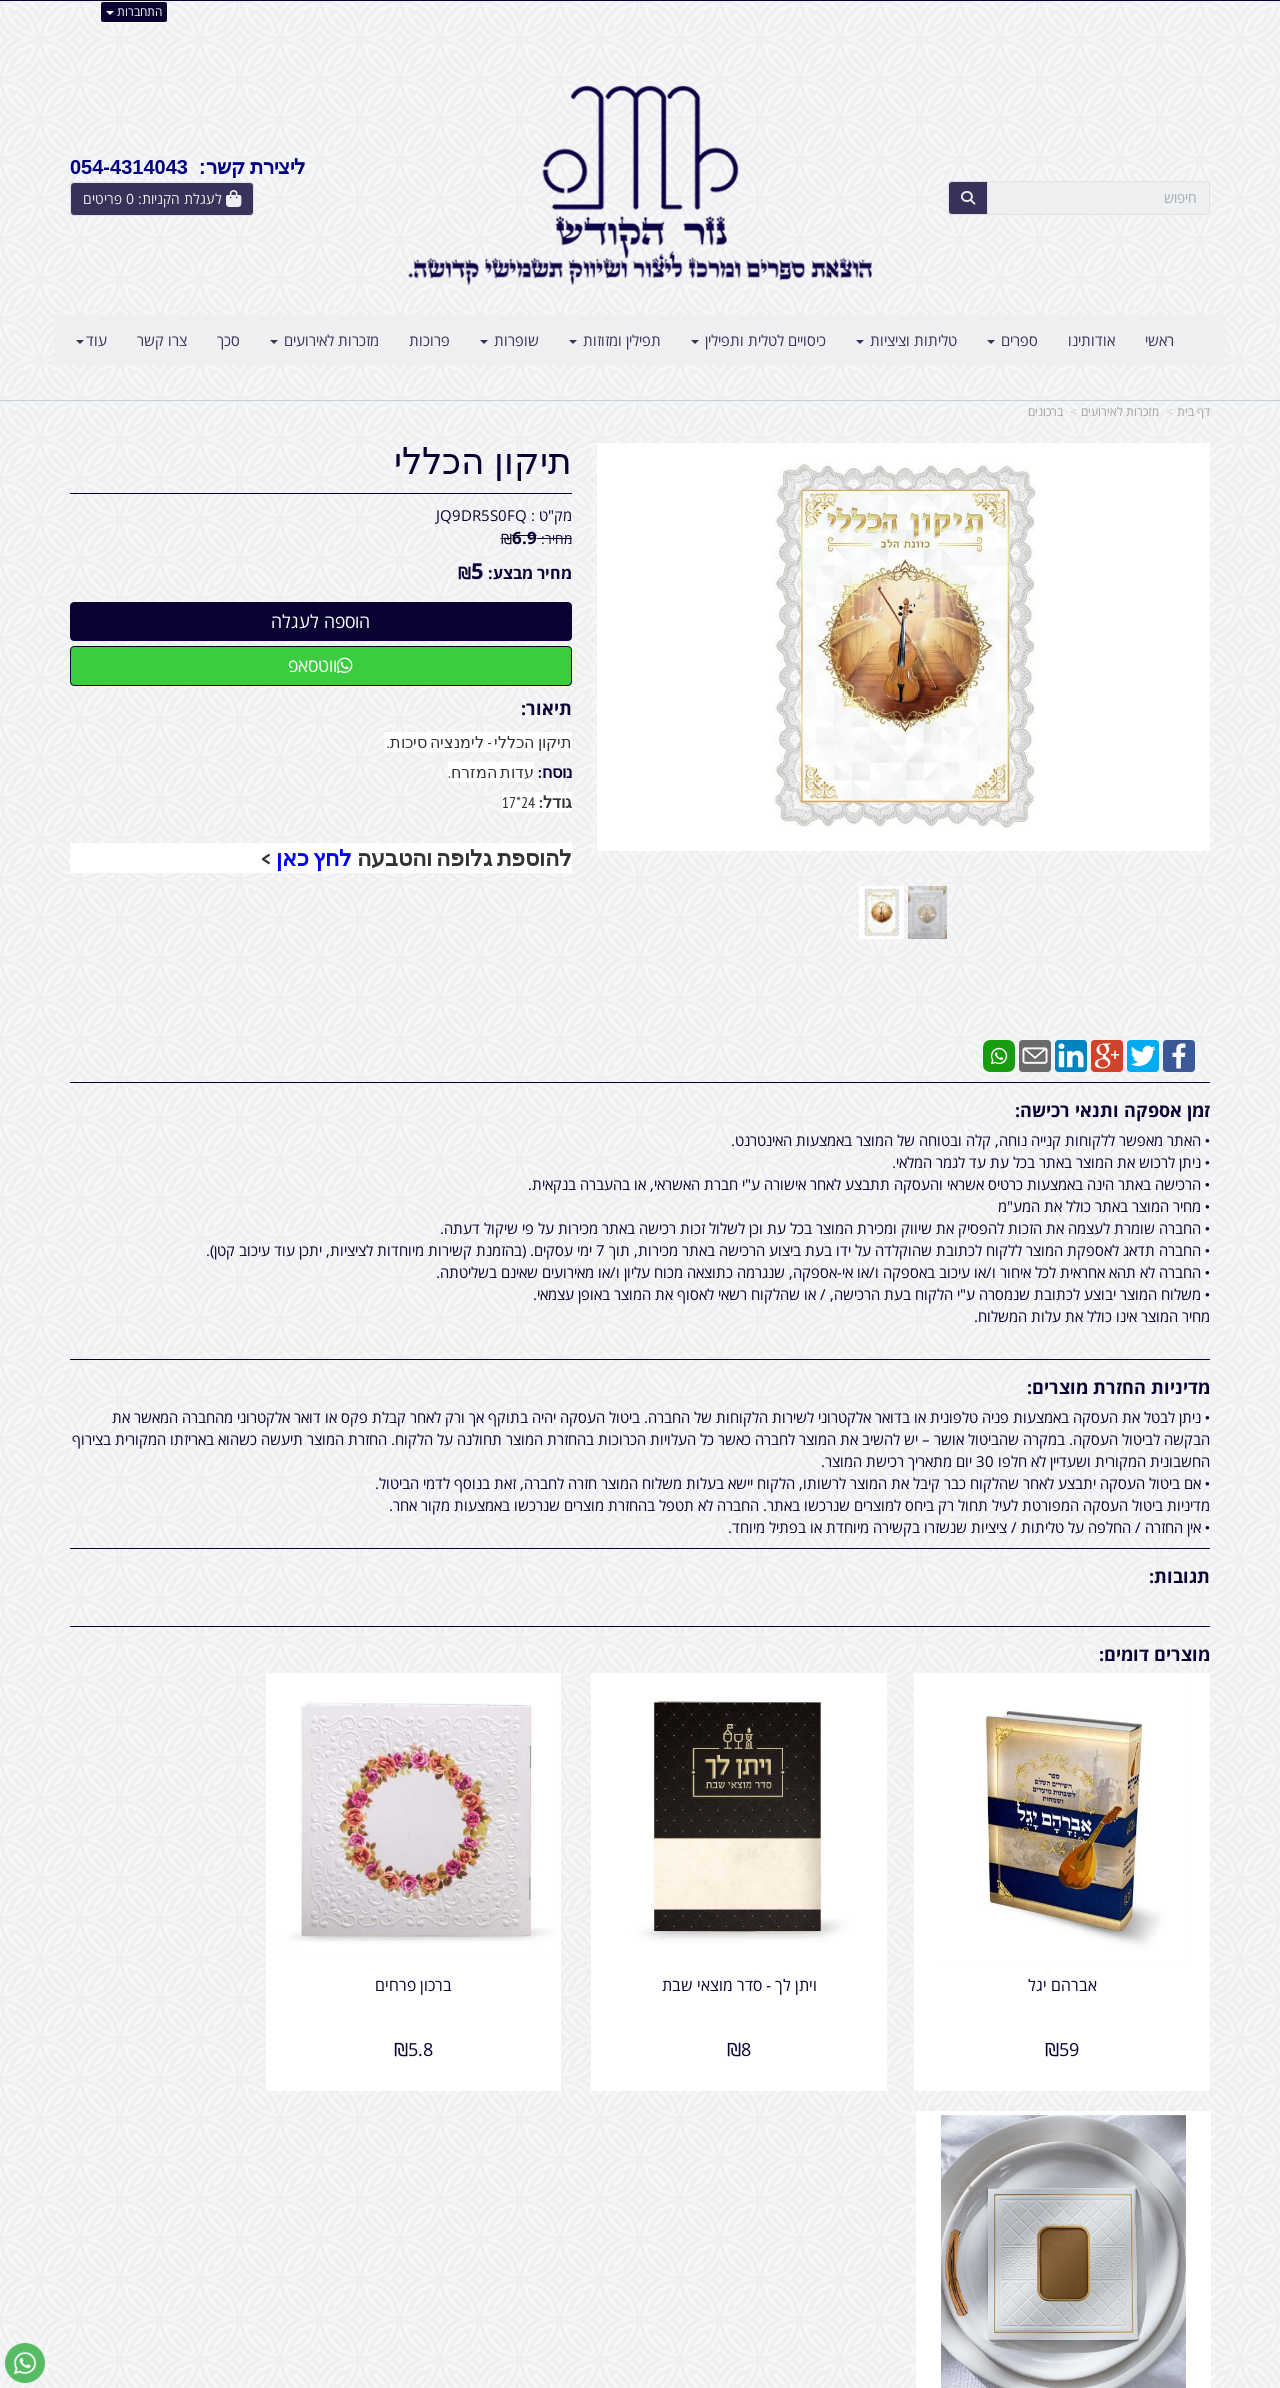  I want to click on כיסויים לטלית ותפילין [menuitem], so click(758, 340).